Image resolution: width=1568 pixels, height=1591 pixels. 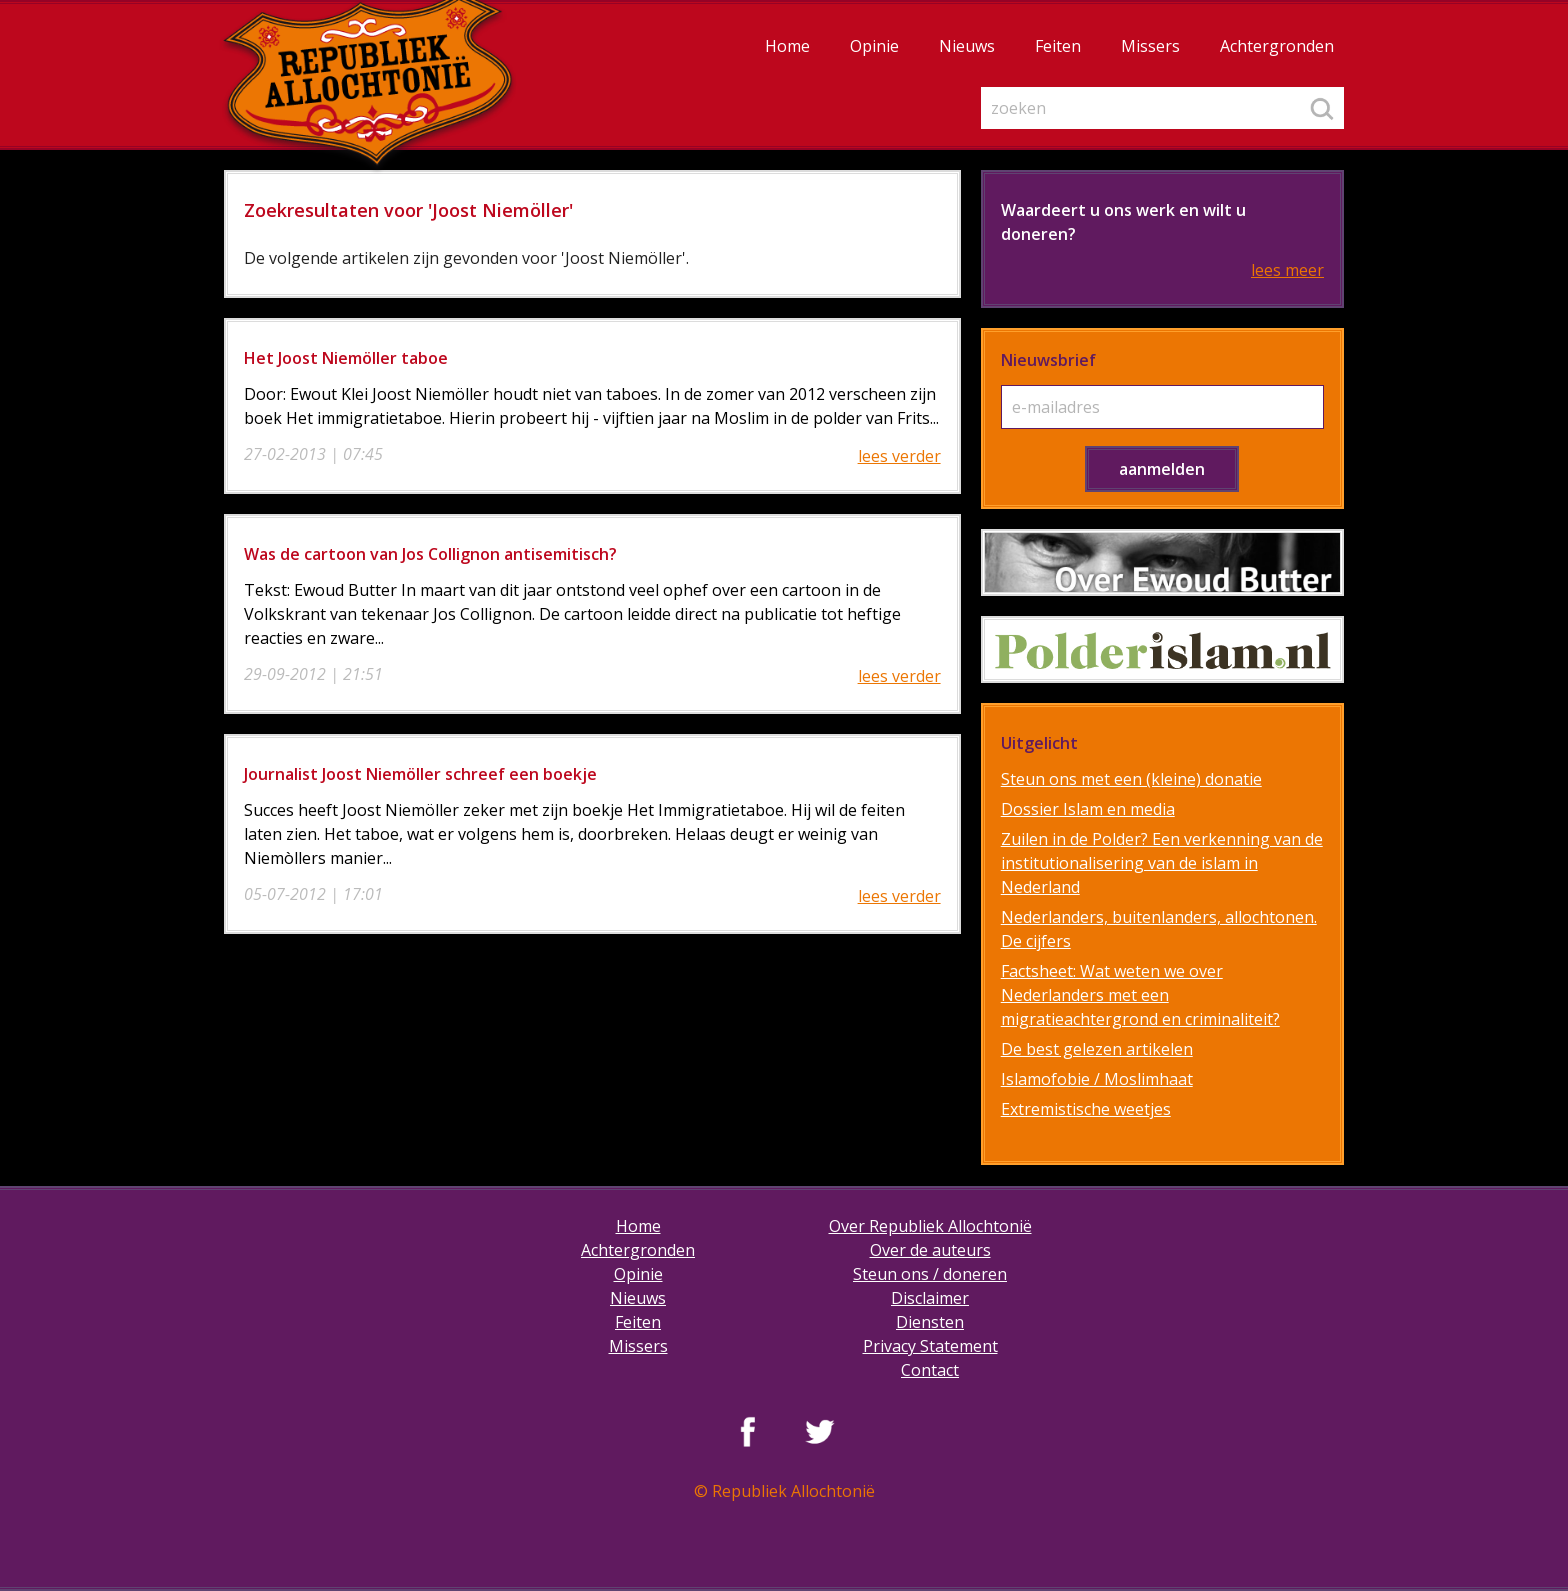 I want to click on Factsheet: Wat weten we over Nederlanders met een migratieachtergrond en criminaliteit?, so click(x=1140, y=995).